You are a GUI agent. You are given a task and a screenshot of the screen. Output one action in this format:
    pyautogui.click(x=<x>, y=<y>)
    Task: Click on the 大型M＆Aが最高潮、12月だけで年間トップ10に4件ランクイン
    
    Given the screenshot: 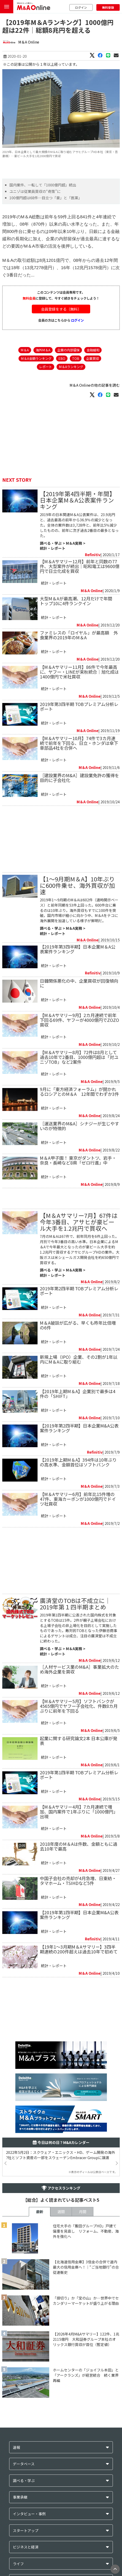 What is the action you would take?
    pyautogui.click(x=76, y=601)
    